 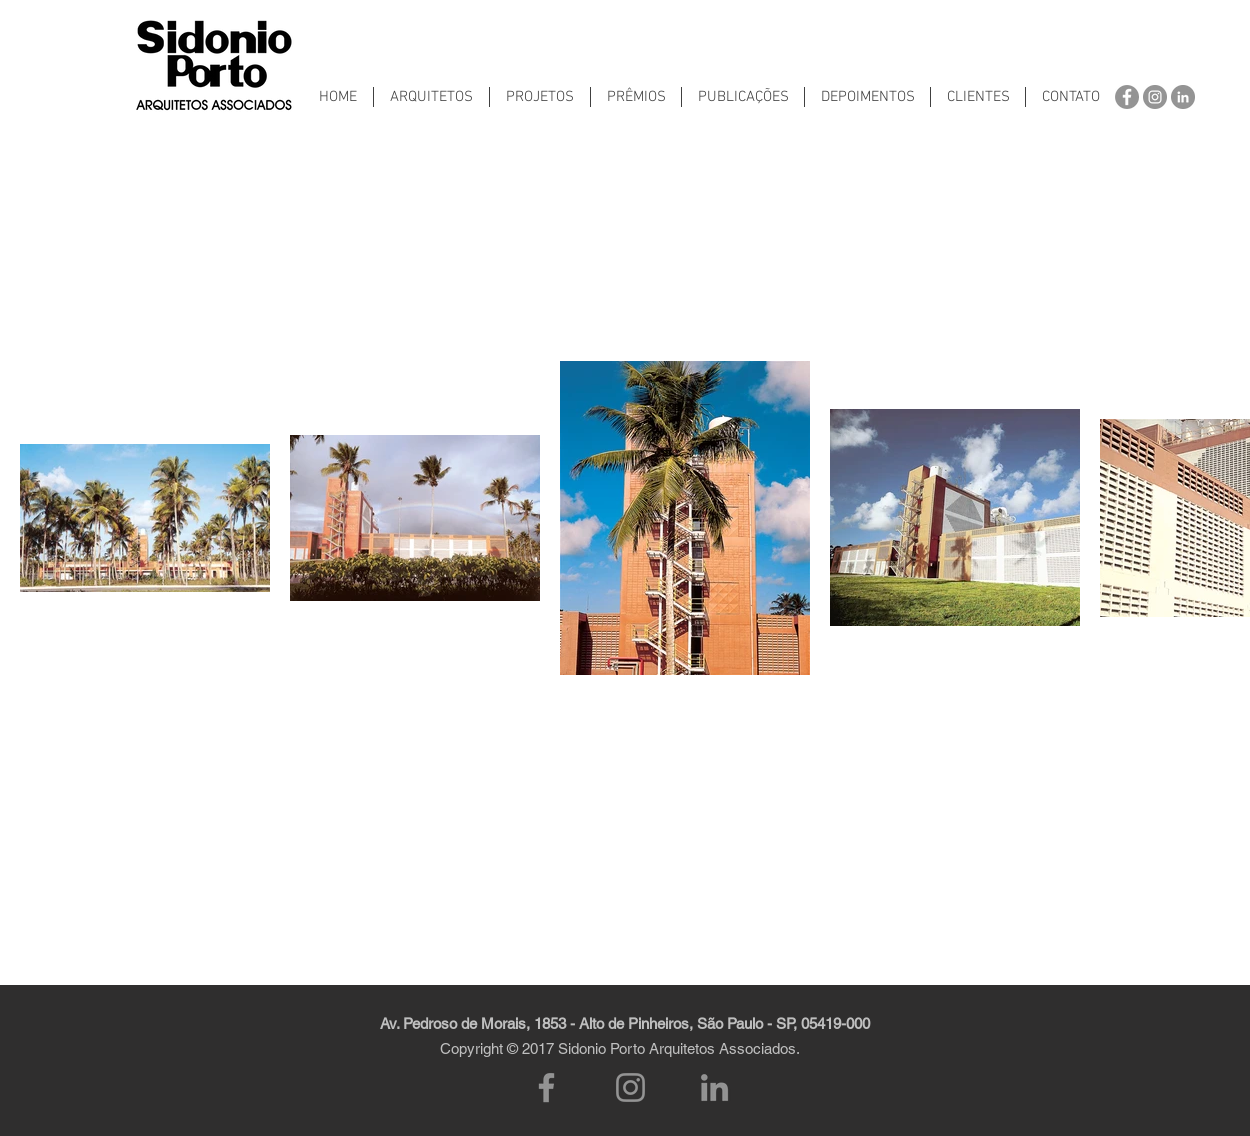 What do you see at coordinates (630, 1087) in the screenshot?
I see `[Instagram]` at bounding box center [630, 1087].